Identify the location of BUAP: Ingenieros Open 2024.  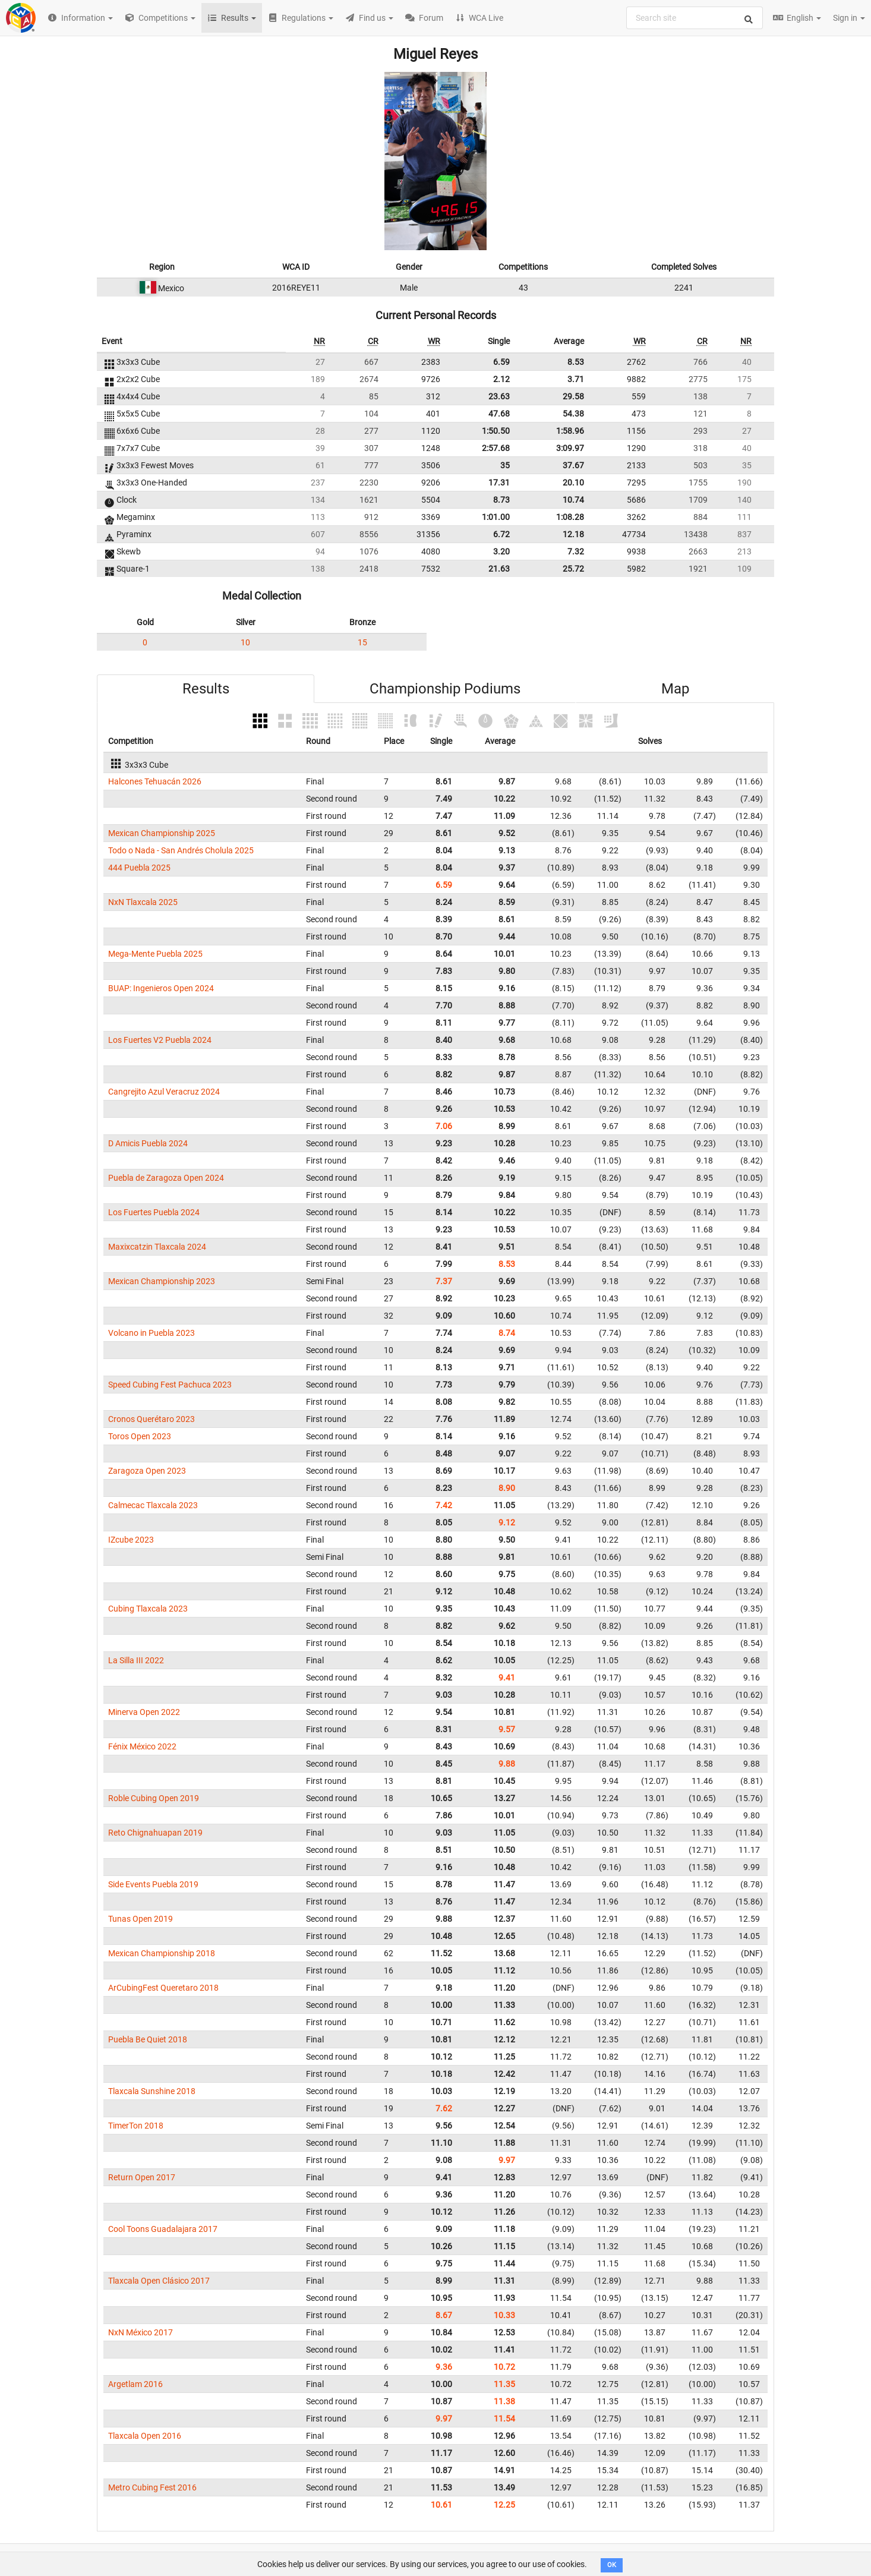
(161, 988).